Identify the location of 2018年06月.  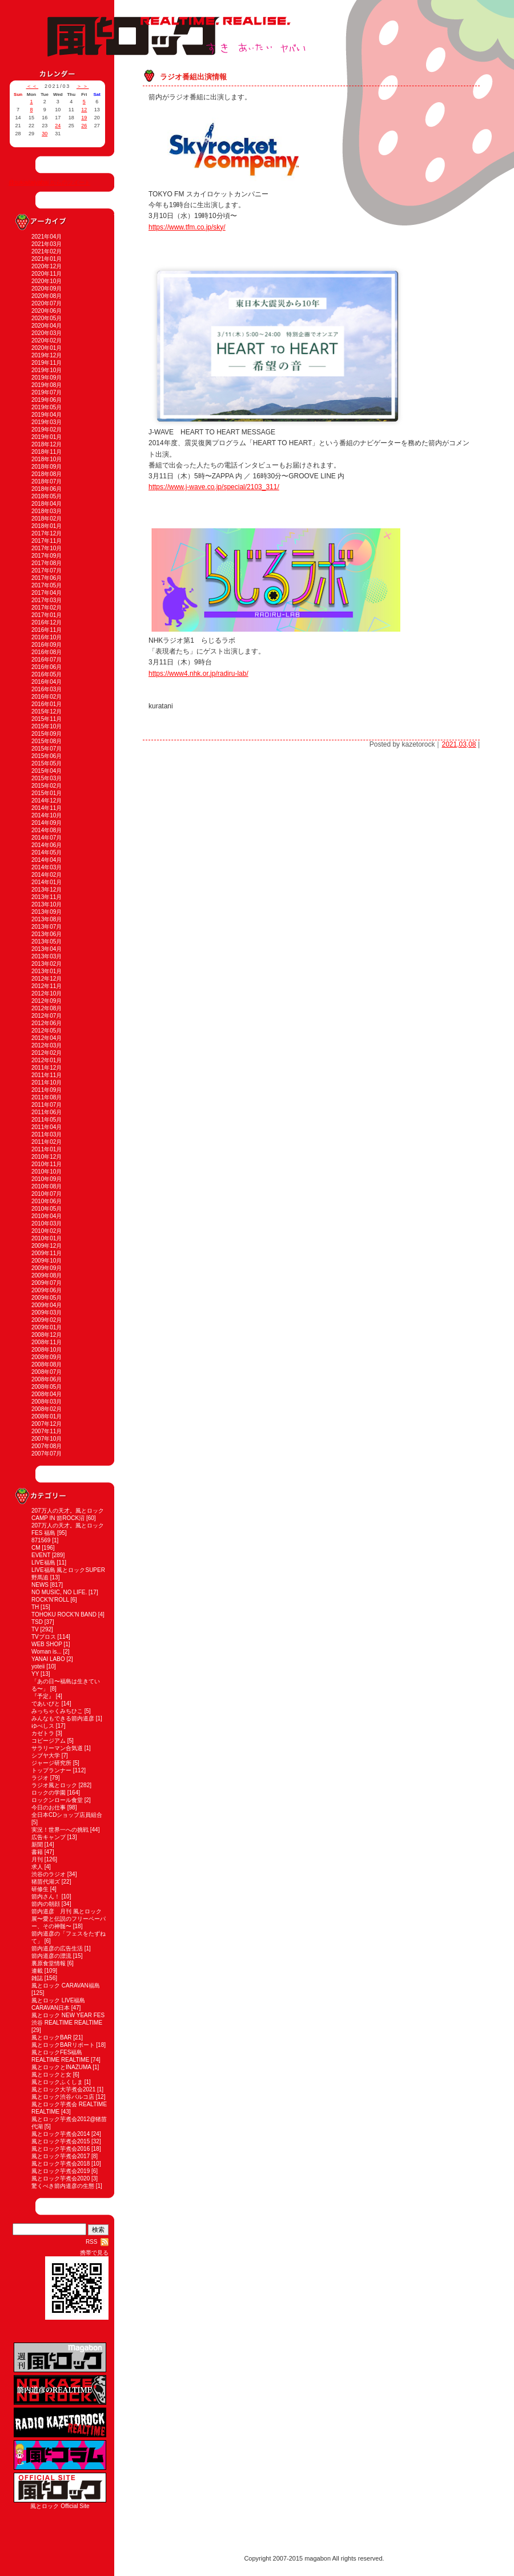
(46, 489).